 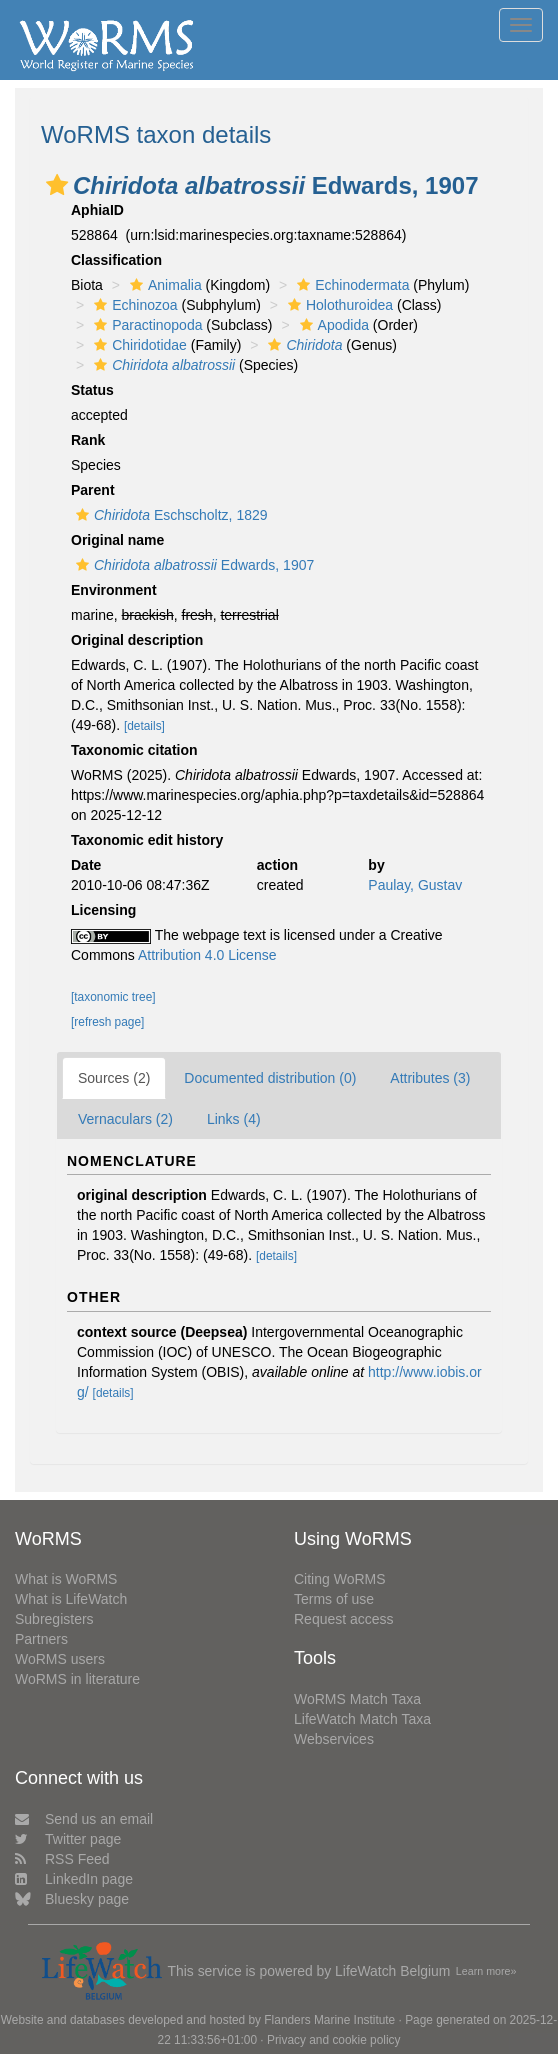 What do you see at coordinates (97, 210) in the screenshot?
I see `AphiaID` at bounding box center [97, 210].